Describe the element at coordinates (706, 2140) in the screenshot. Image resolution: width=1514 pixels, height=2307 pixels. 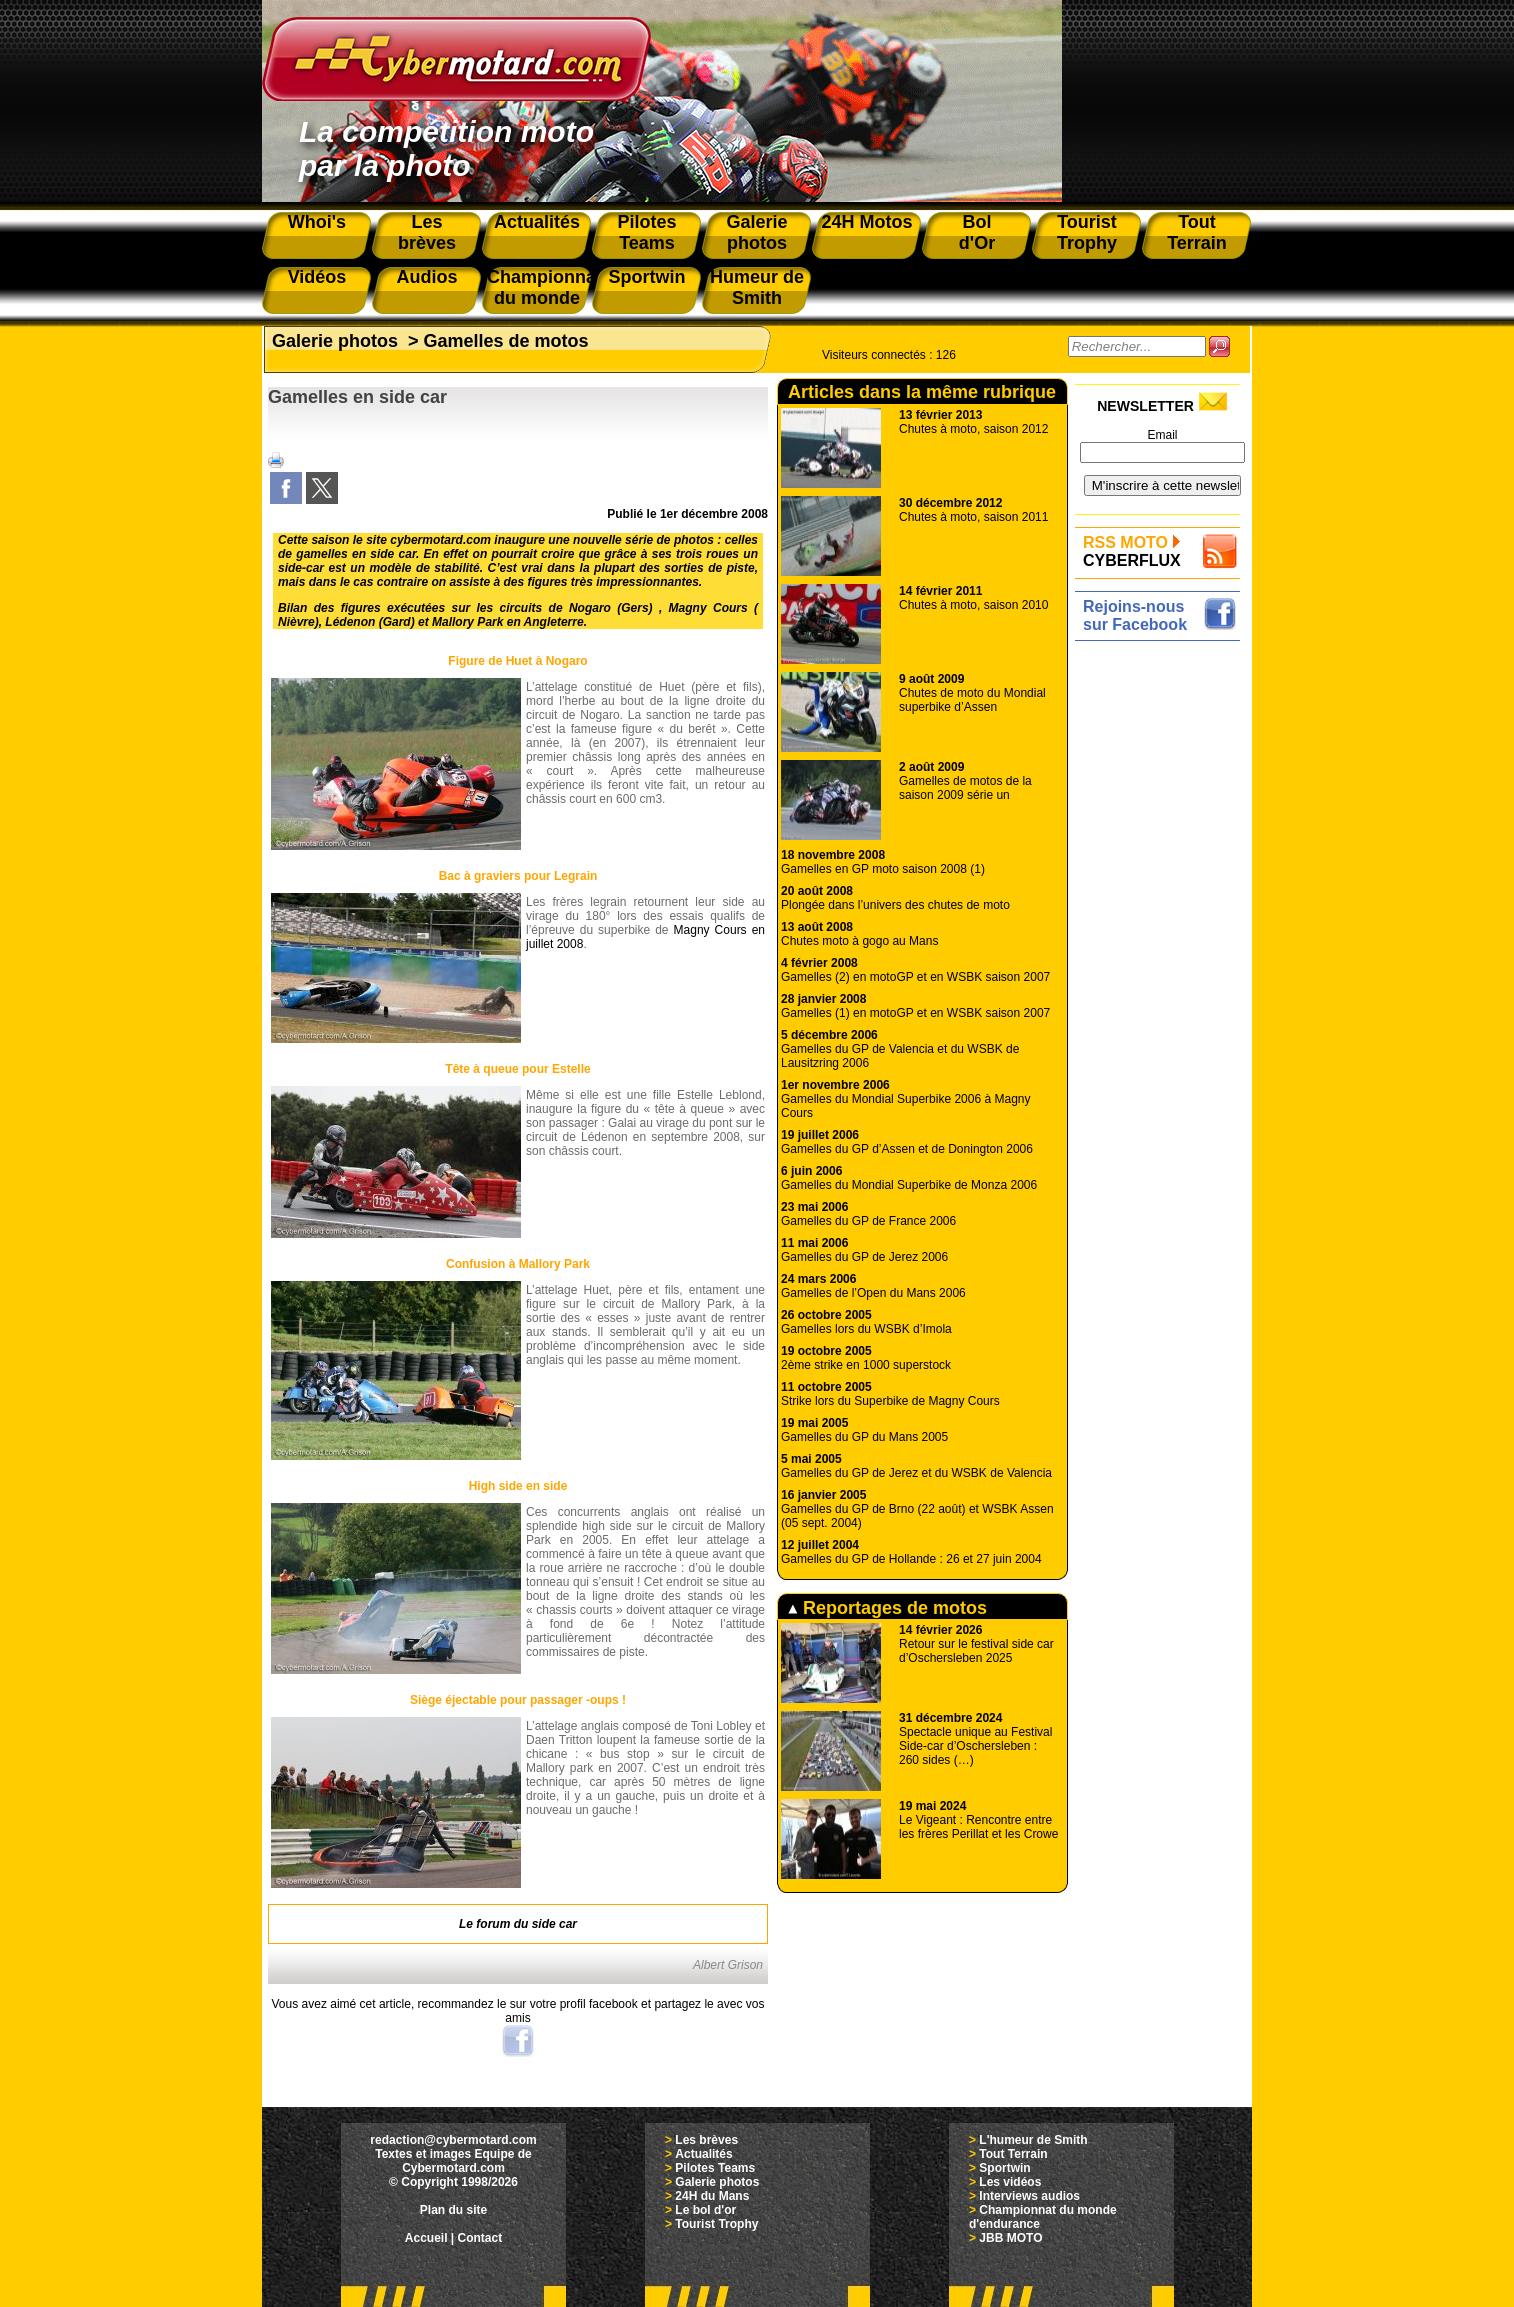
I see `Les brèves` at that location.